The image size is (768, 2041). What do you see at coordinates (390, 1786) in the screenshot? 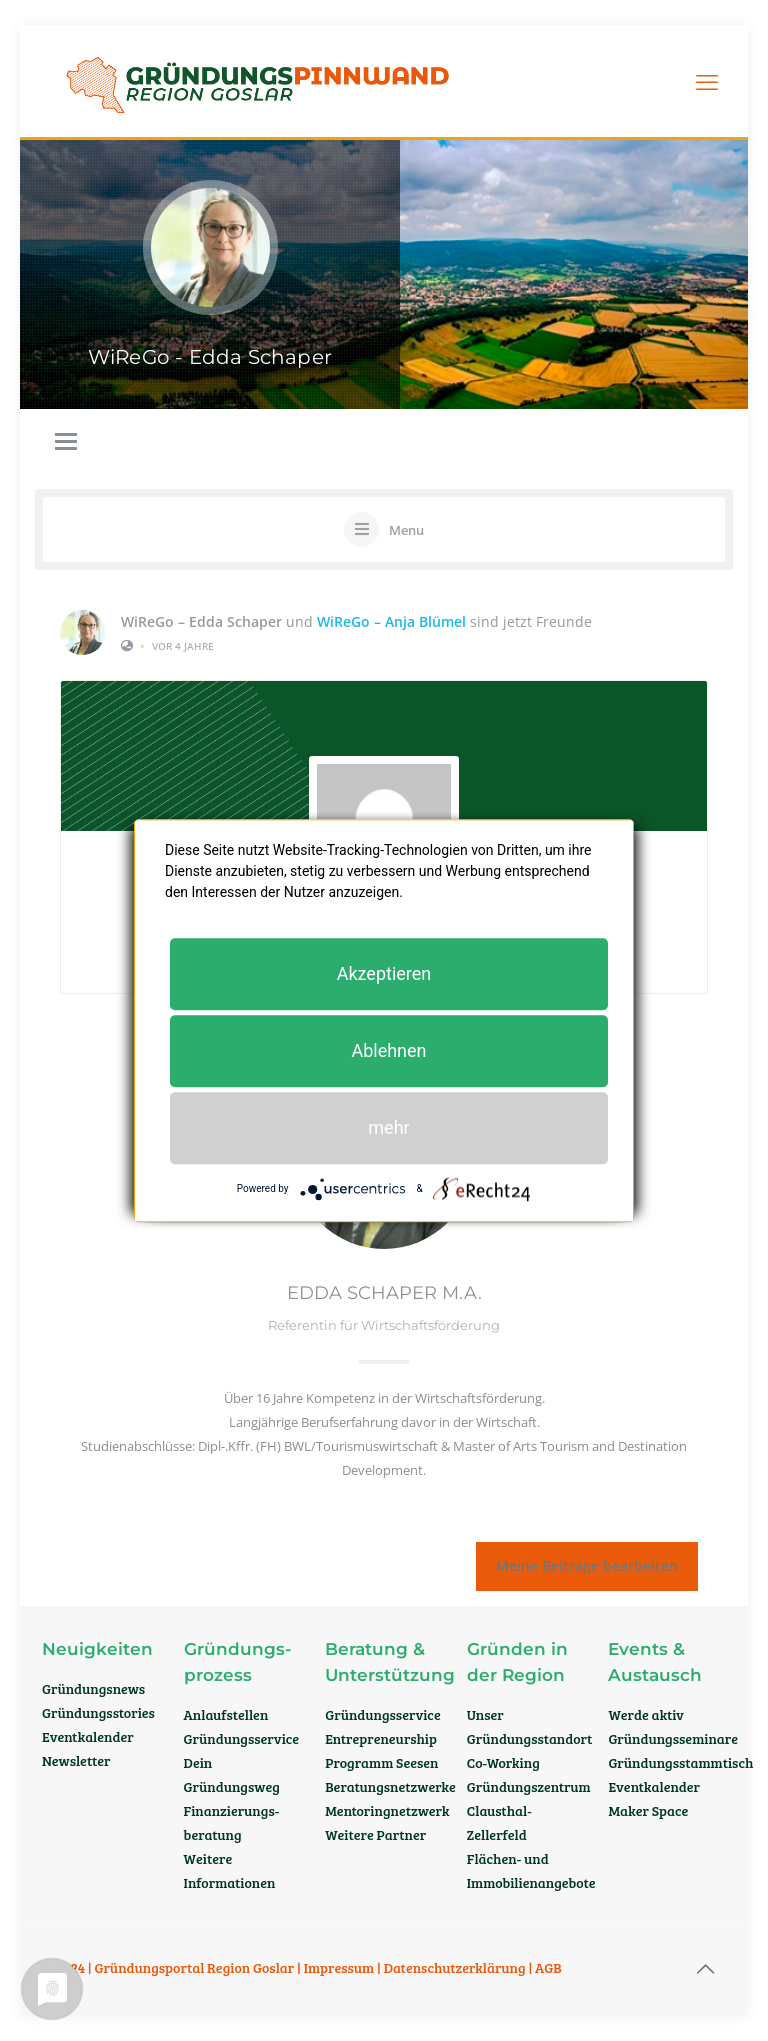
I see `Beratungsnetzwerke` at bounding box center [390, 1786].